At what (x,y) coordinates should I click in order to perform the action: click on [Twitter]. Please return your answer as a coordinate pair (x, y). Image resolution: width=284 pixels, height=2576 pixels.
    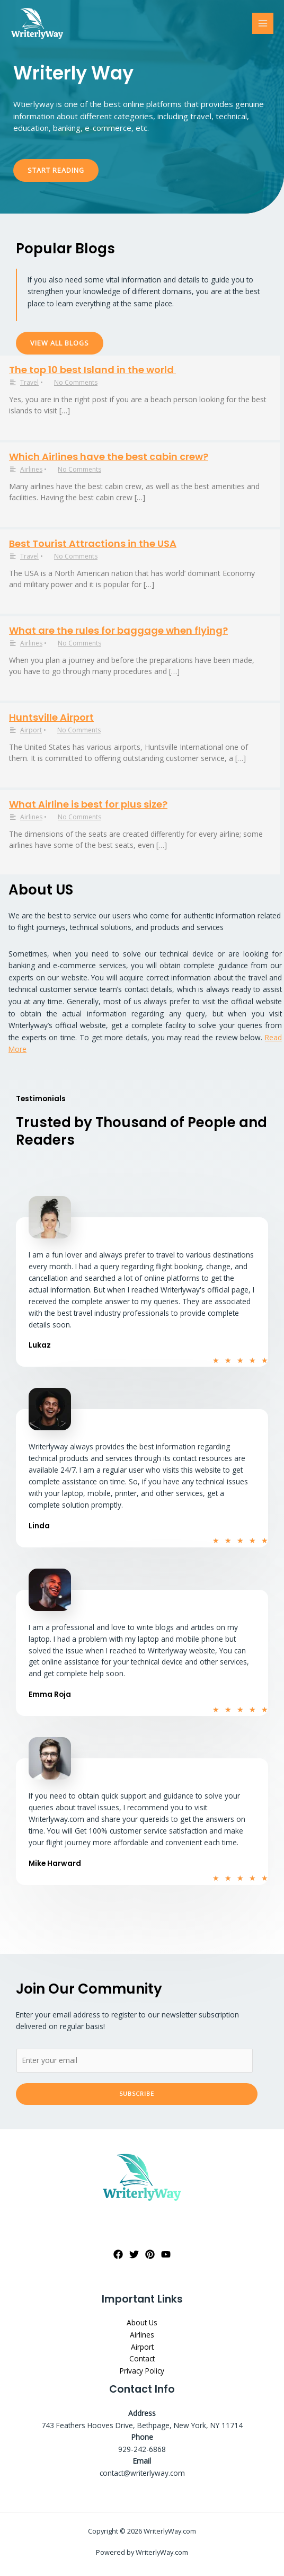
    Looking at the image, I should click on (134, 2254).